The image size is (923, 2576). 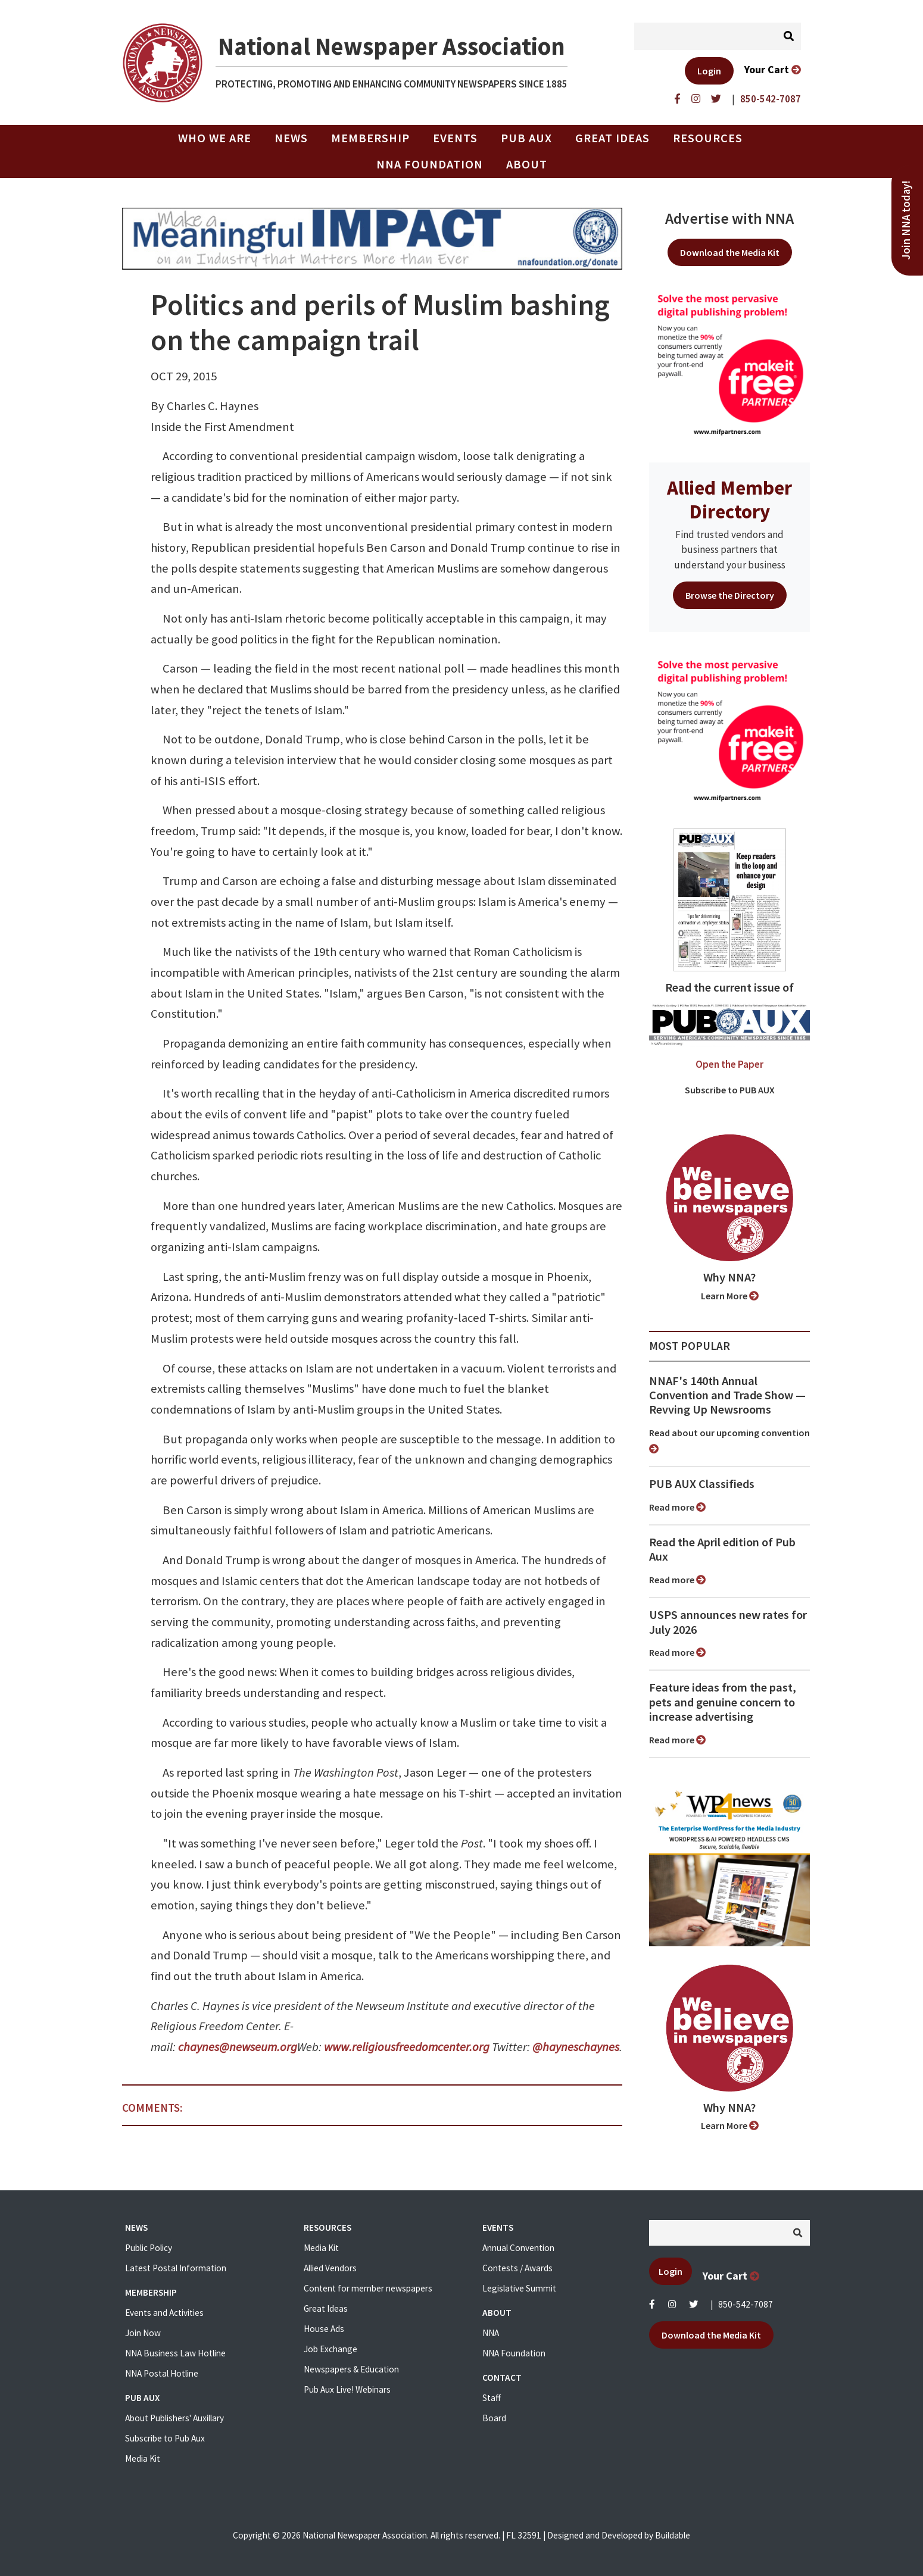 What do you see at coordinates (175, 2268) in the screenshot?
I see `Latest Postal Information` at bounding box center [175, 2268].